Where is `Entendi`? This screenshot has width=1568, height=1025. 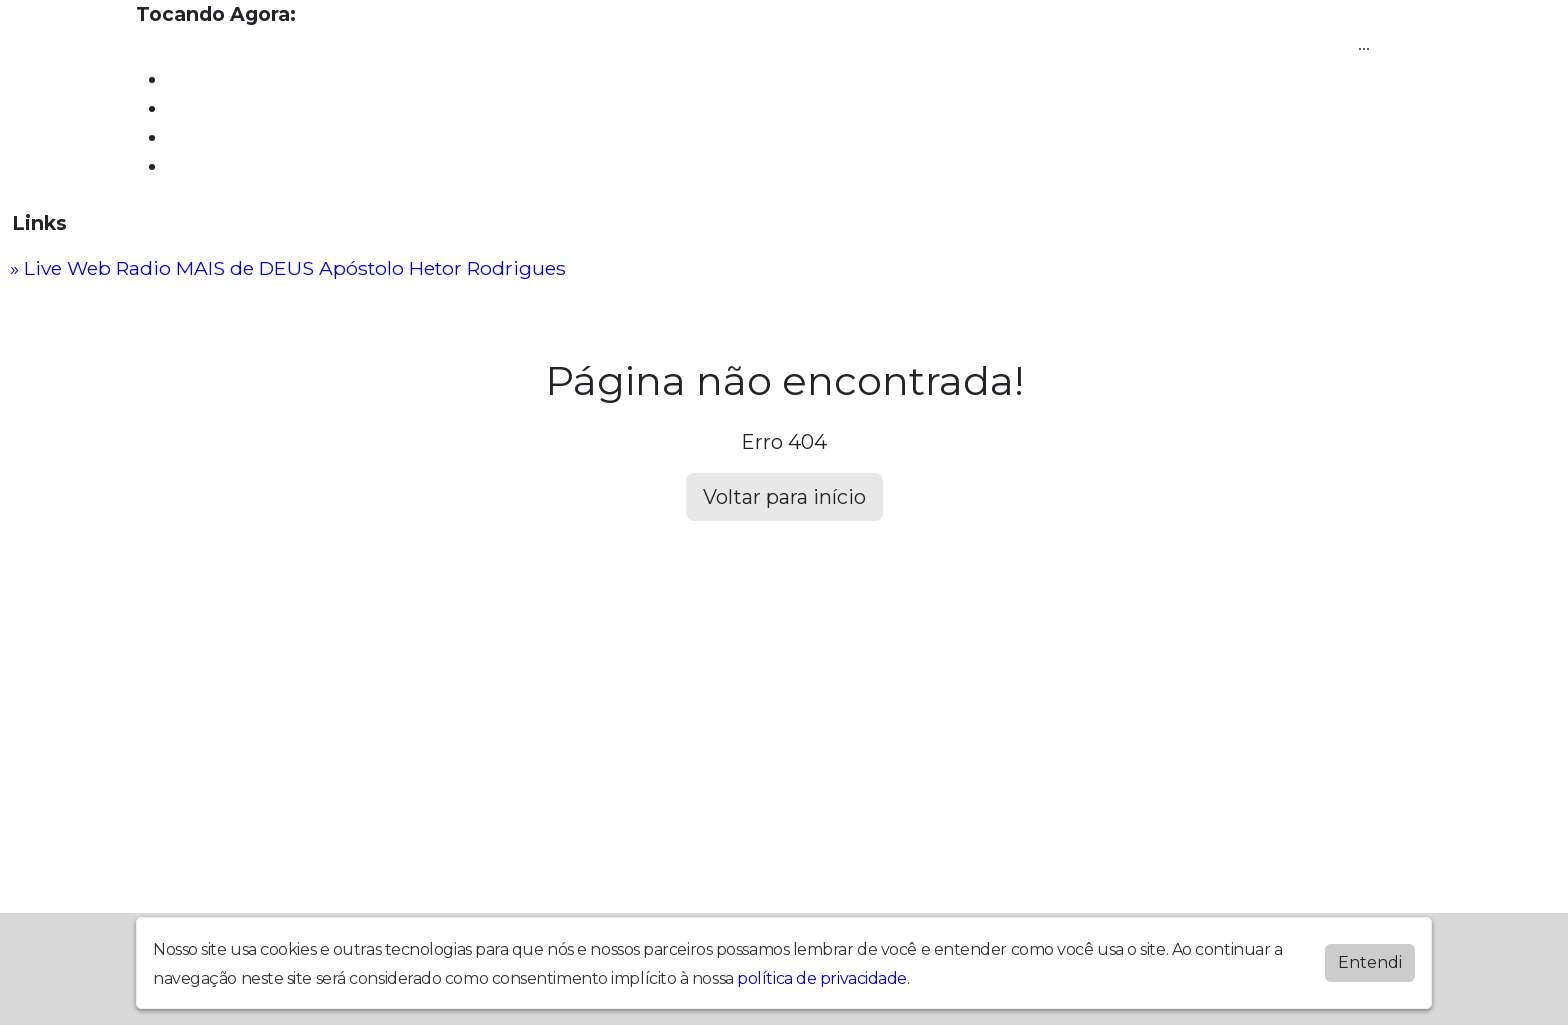 Entendi is located at coordinates (1370, 962).